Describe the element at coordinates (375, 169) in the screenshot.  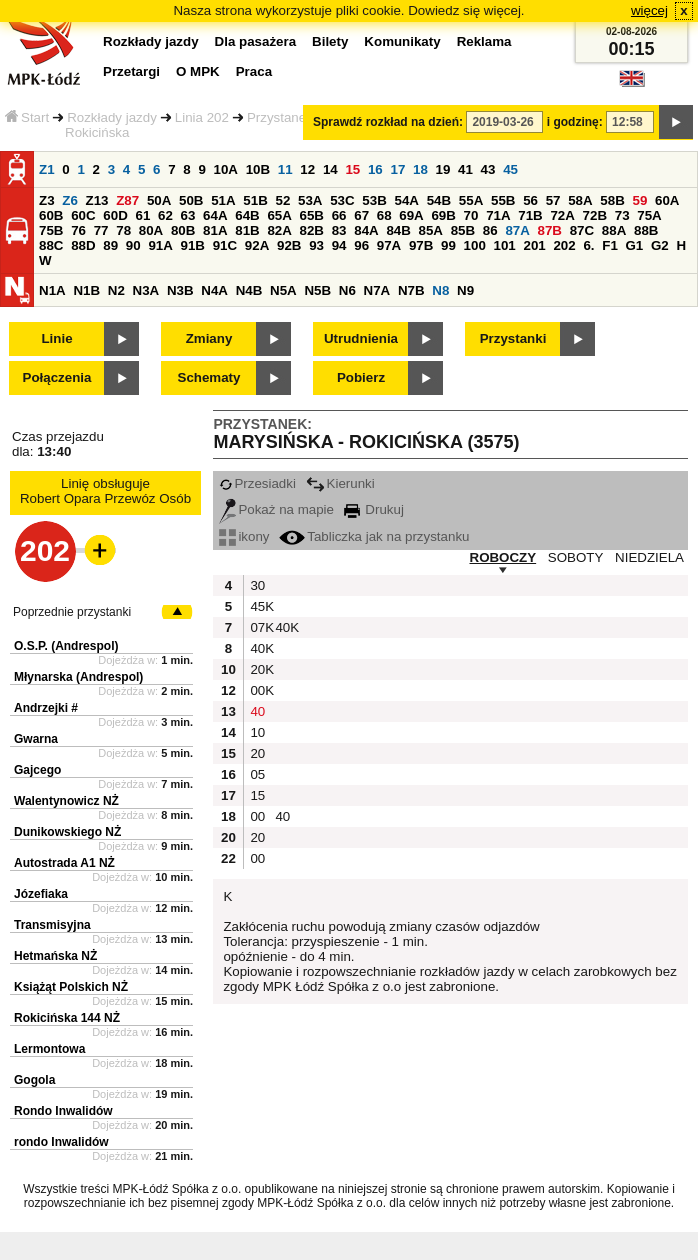
I see `16` at that location.